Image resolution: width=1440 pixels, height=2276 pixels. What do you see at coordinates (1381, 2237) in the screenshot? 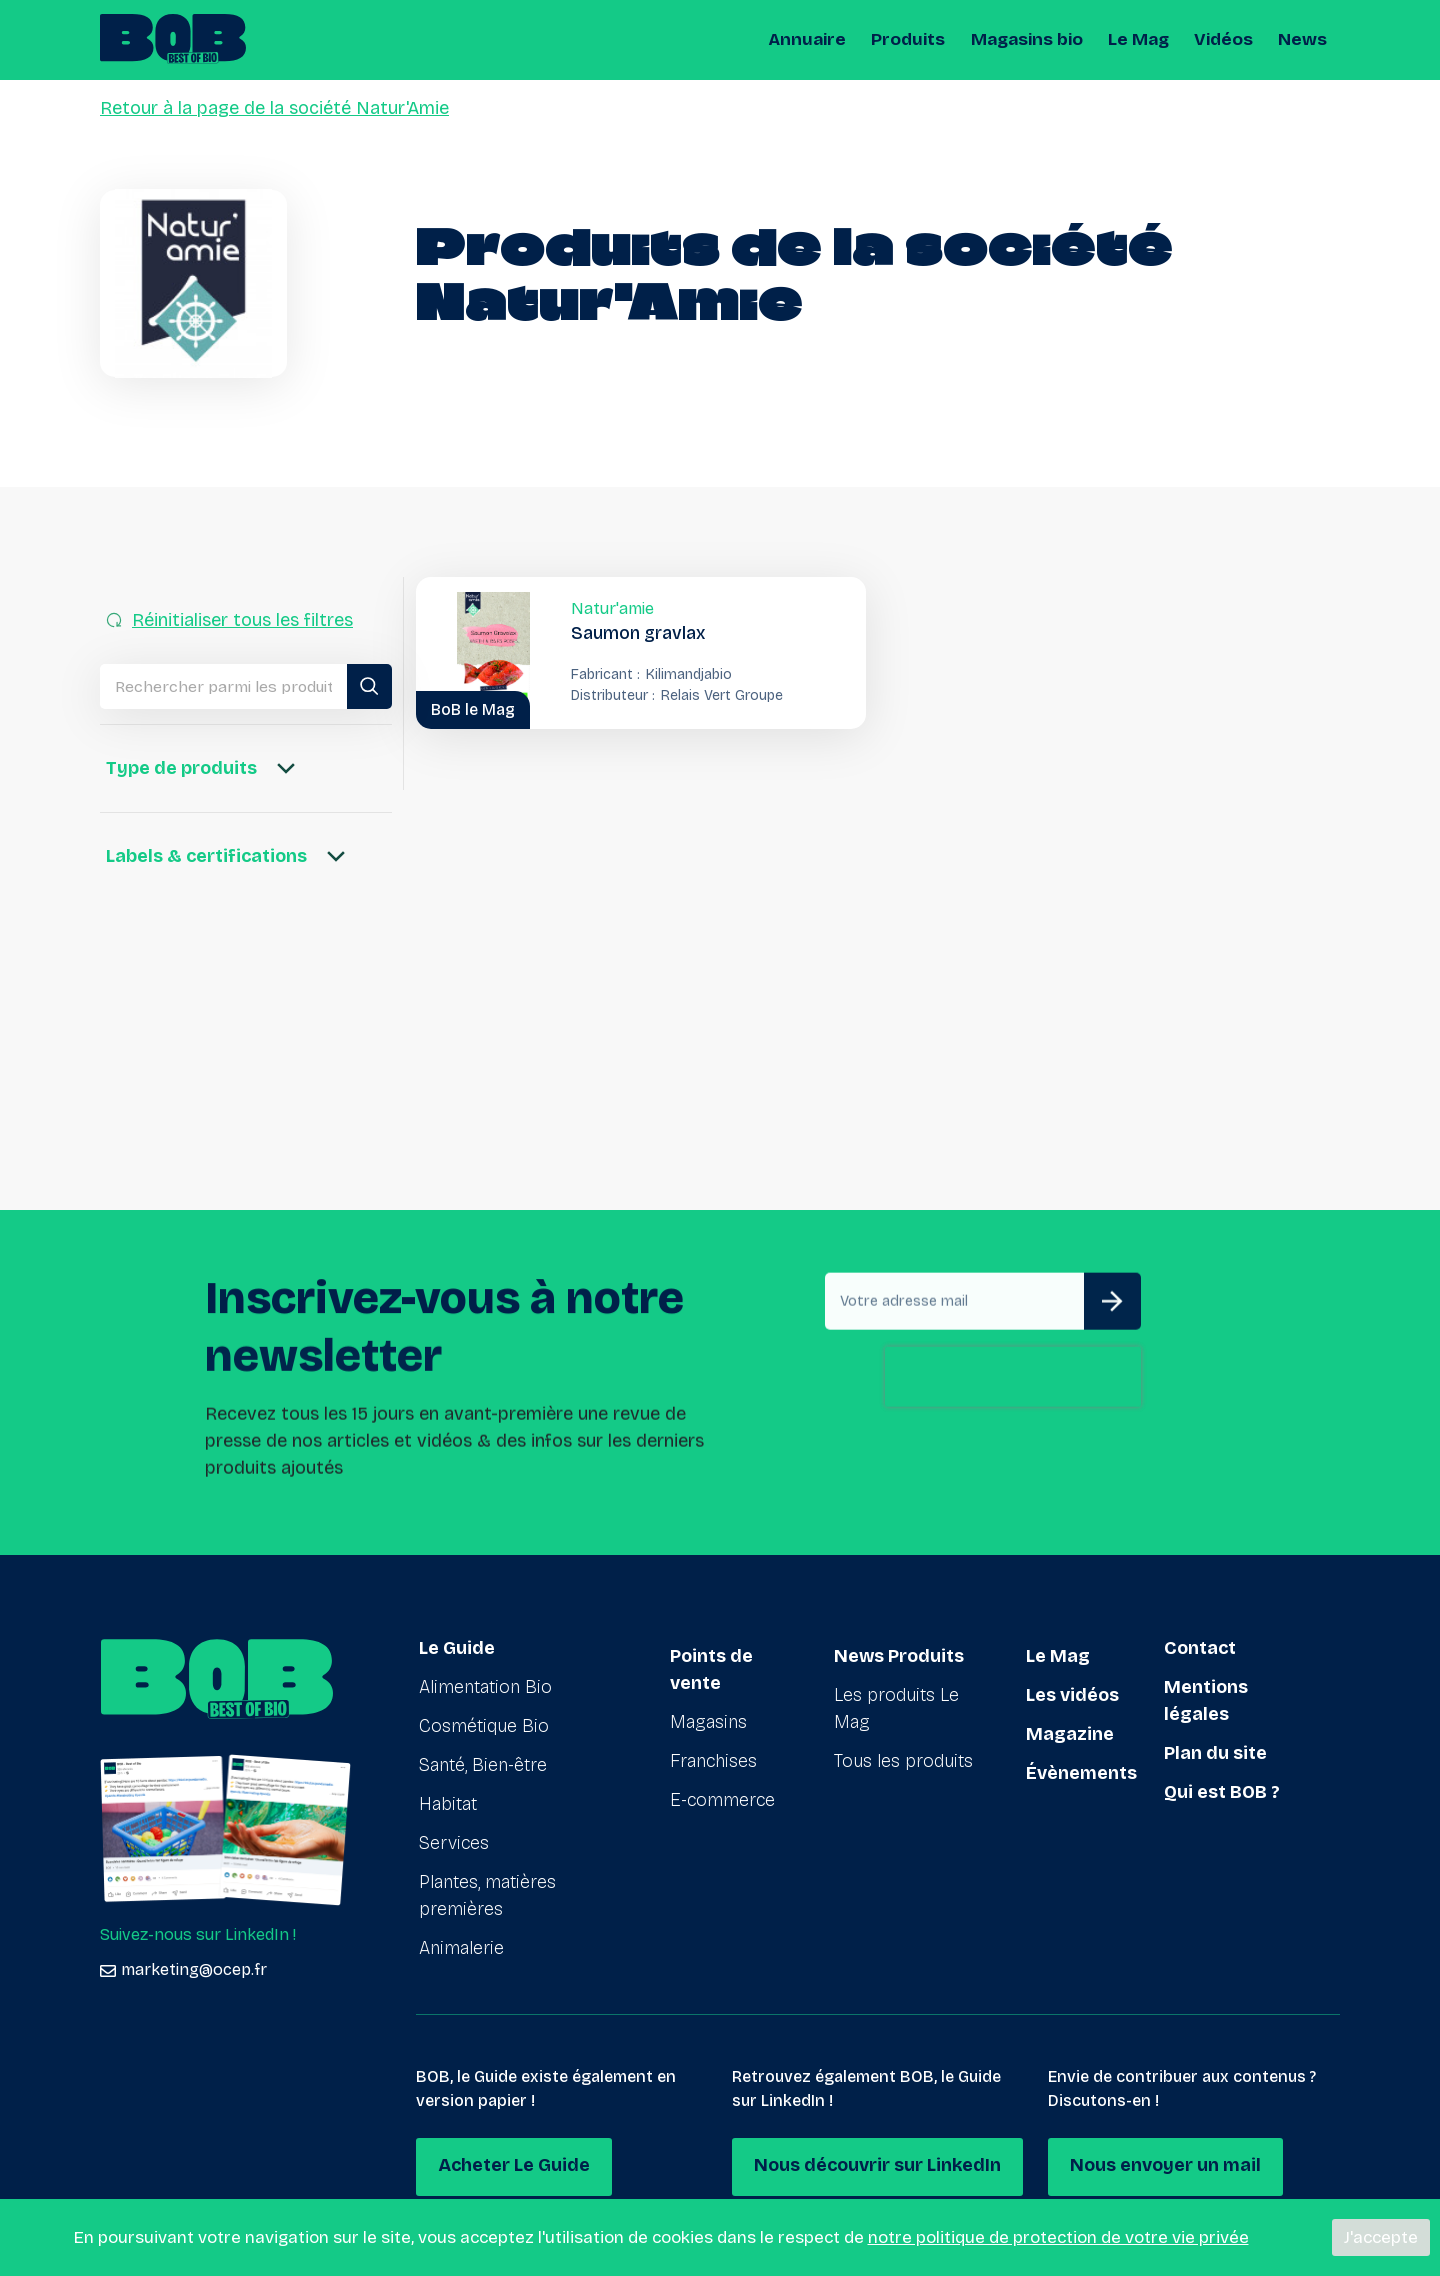
I see `J'accepte` at bounding box center [1381, 2237].